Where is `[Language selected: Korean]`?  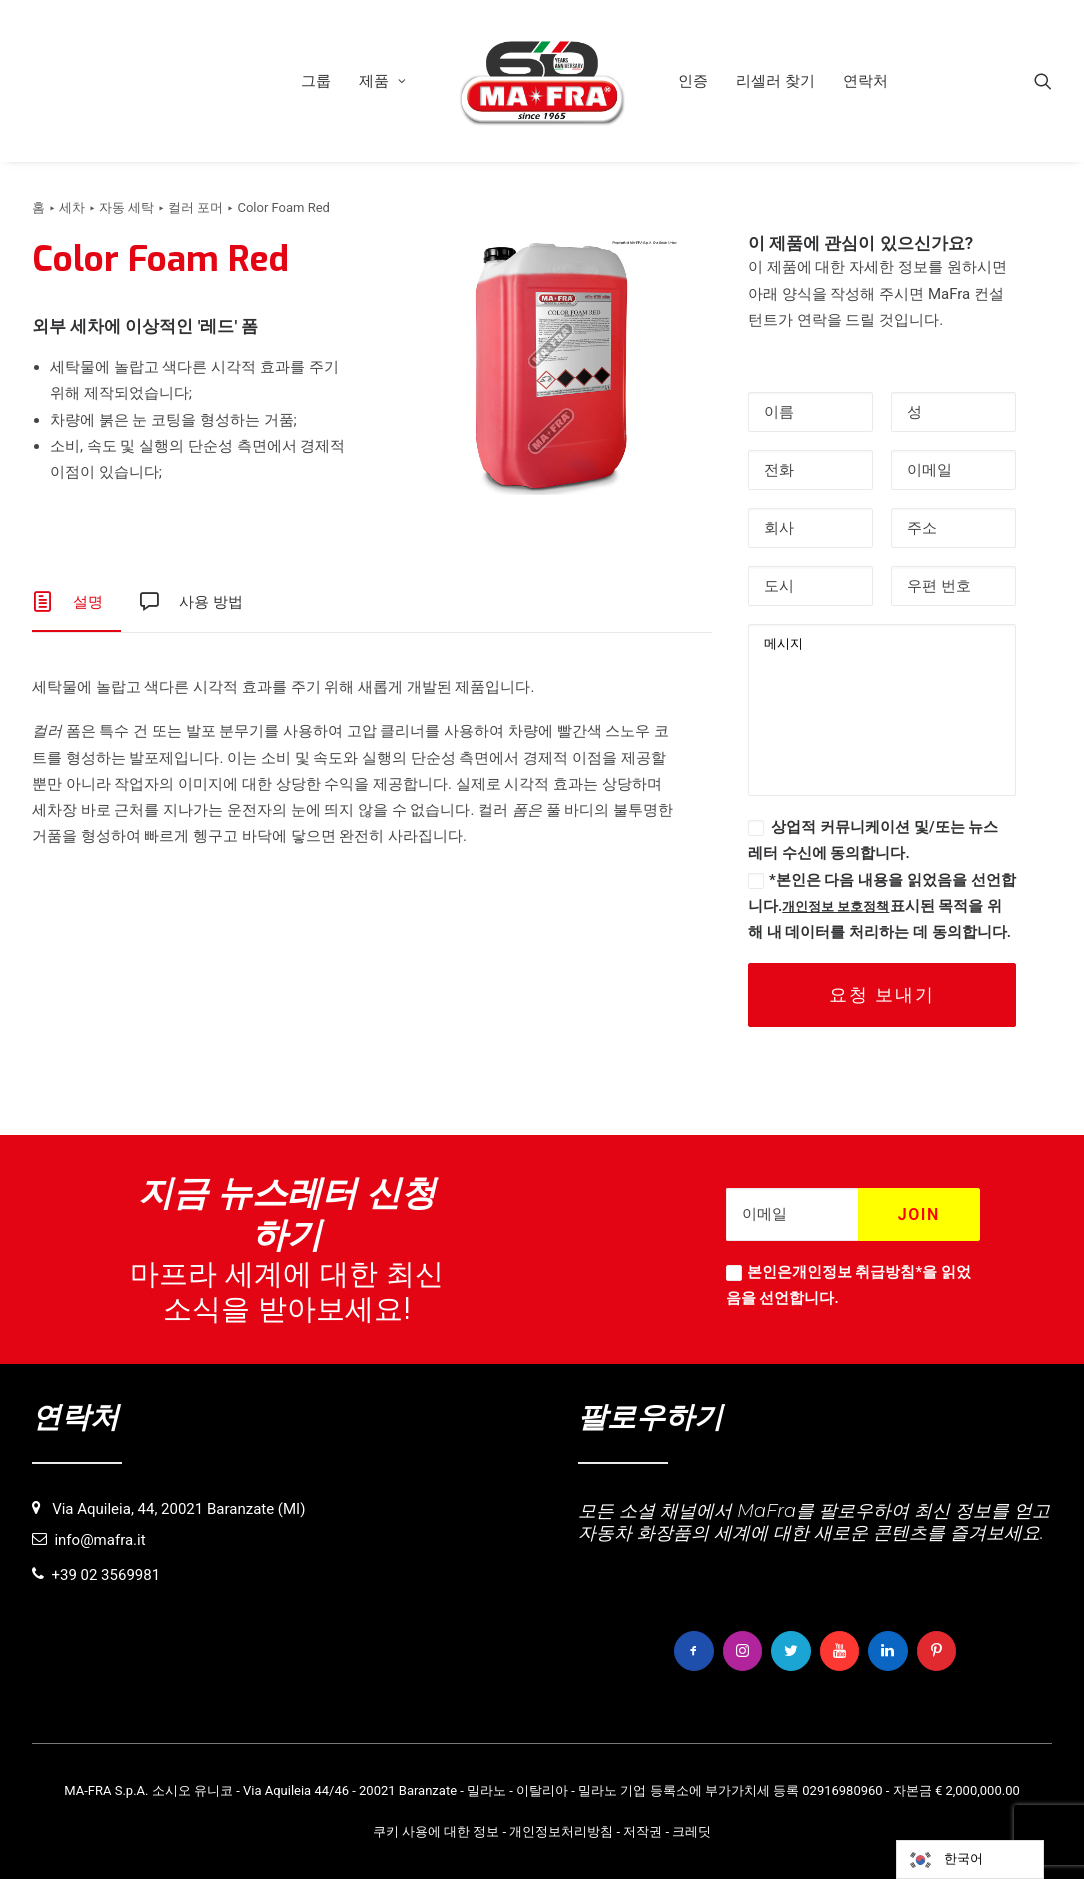
[Language selected: Korean] is located at coordinates (970, 1859).